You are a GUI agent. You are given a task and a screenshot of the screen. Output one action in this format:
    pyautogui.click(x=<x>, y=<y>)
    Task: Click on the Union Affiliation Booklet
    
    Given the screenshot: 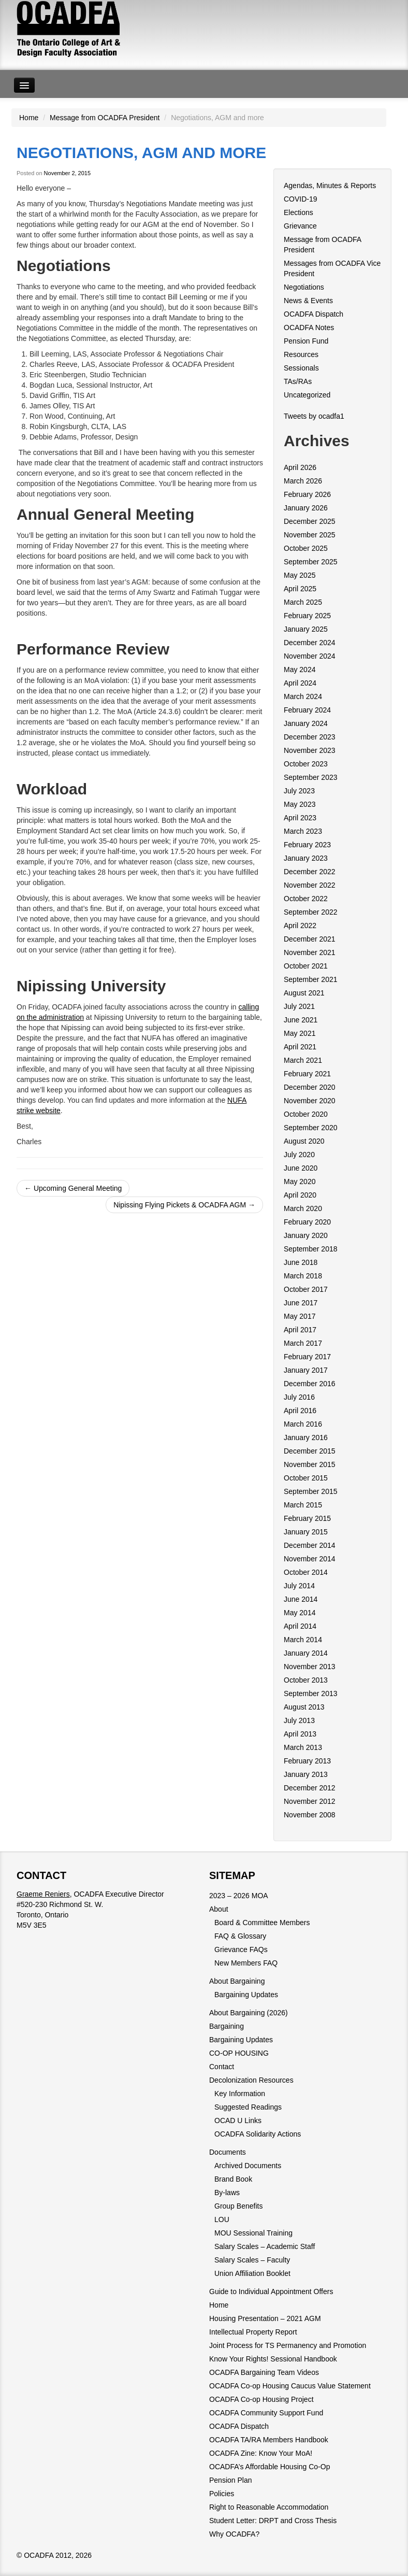 What is the action you would take?
    pyautogui.click(x=252, y=2273)
    